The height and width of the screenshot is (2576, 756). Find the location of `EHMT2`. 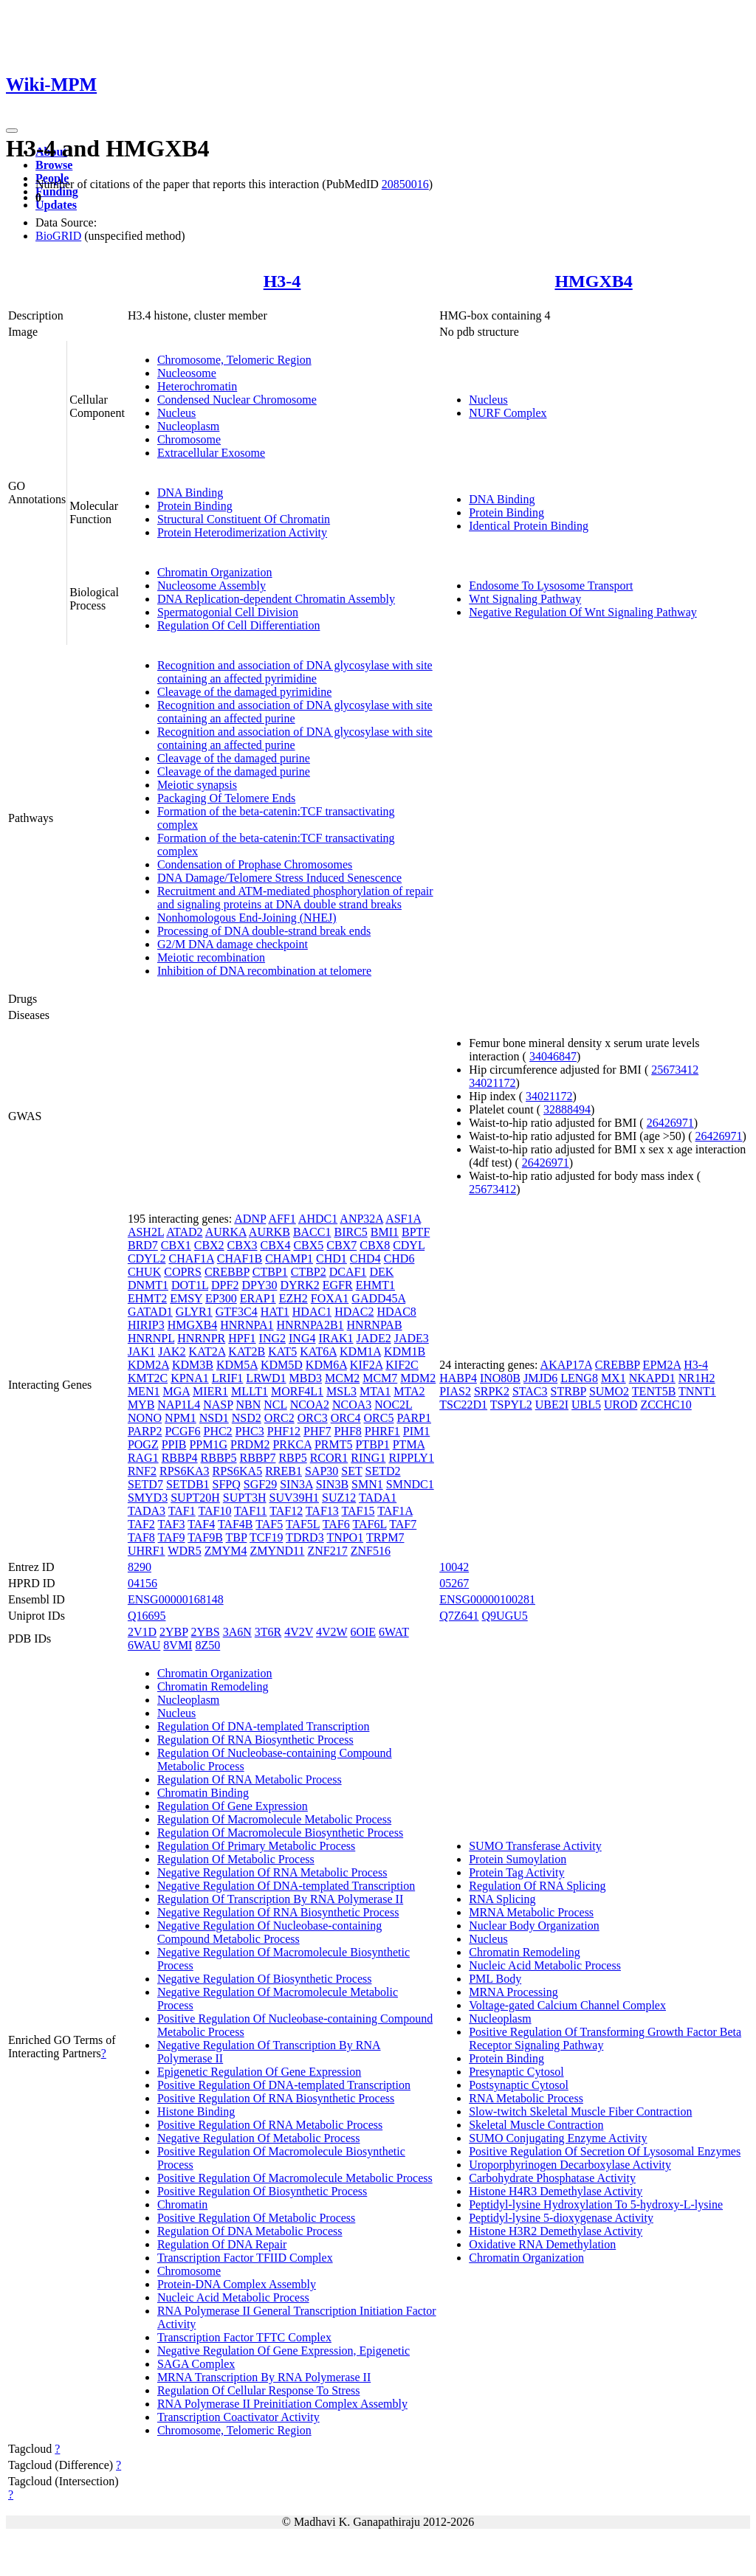

EHMT2 is located at coordinates (147, 1298).